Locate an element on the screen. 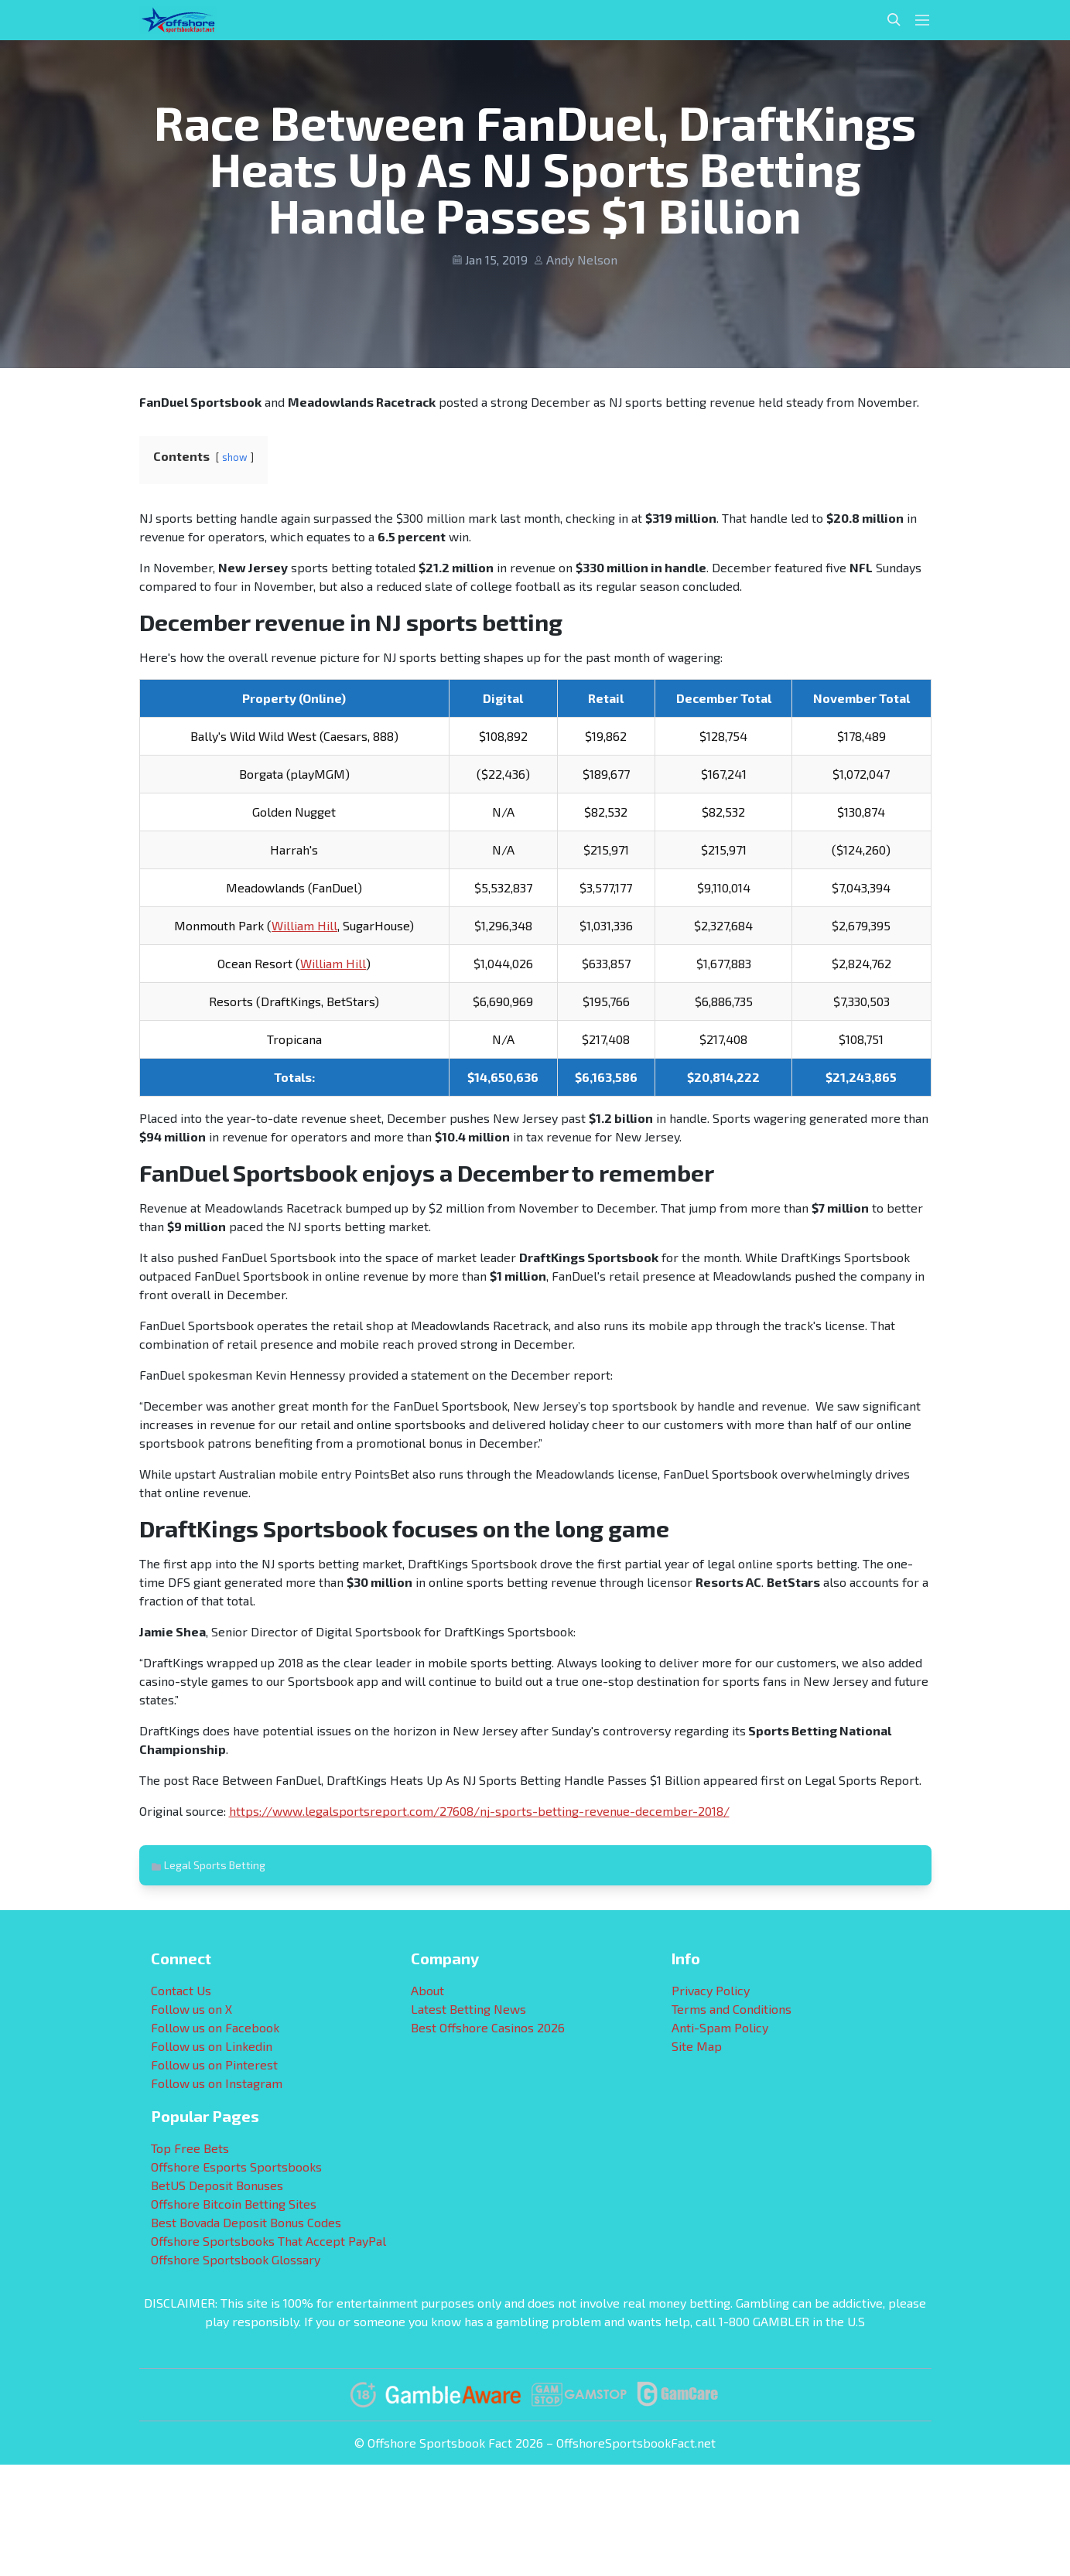 Image resolution: width=1070 pixels, height=2576 pixels. Privacy Policy is located at coordinates (711, 1990).